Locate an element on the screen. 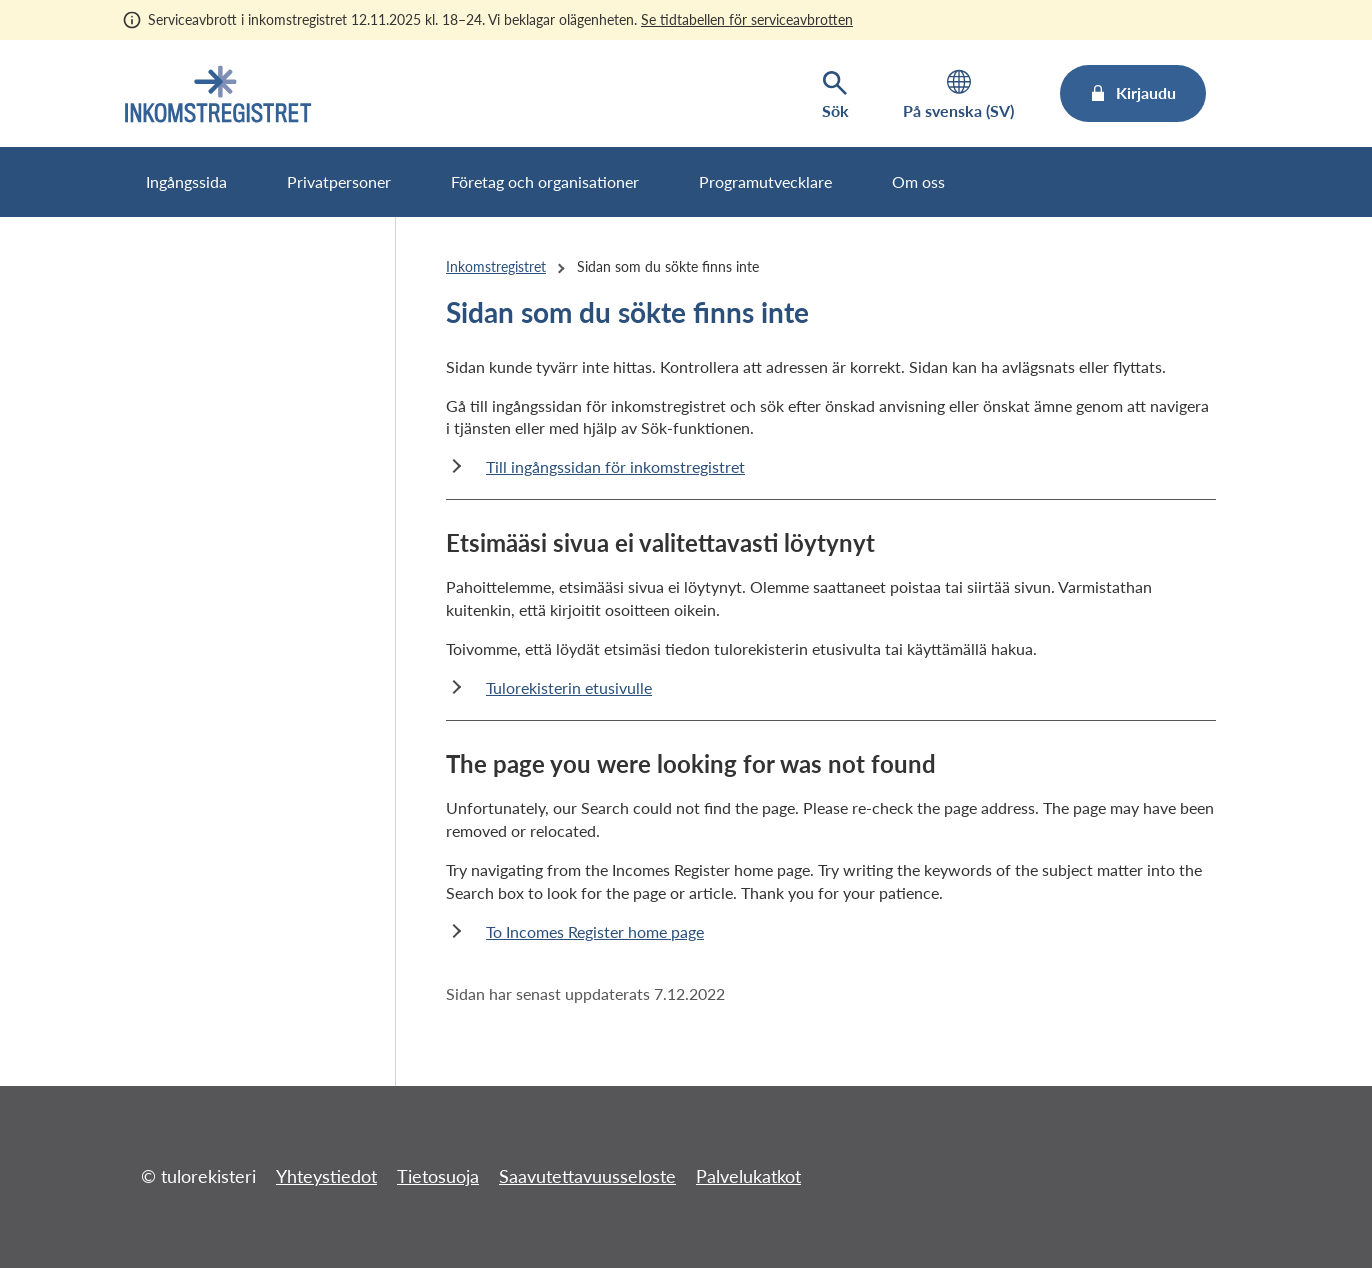  Företag och organisationer is located at coordinates (545, 181).